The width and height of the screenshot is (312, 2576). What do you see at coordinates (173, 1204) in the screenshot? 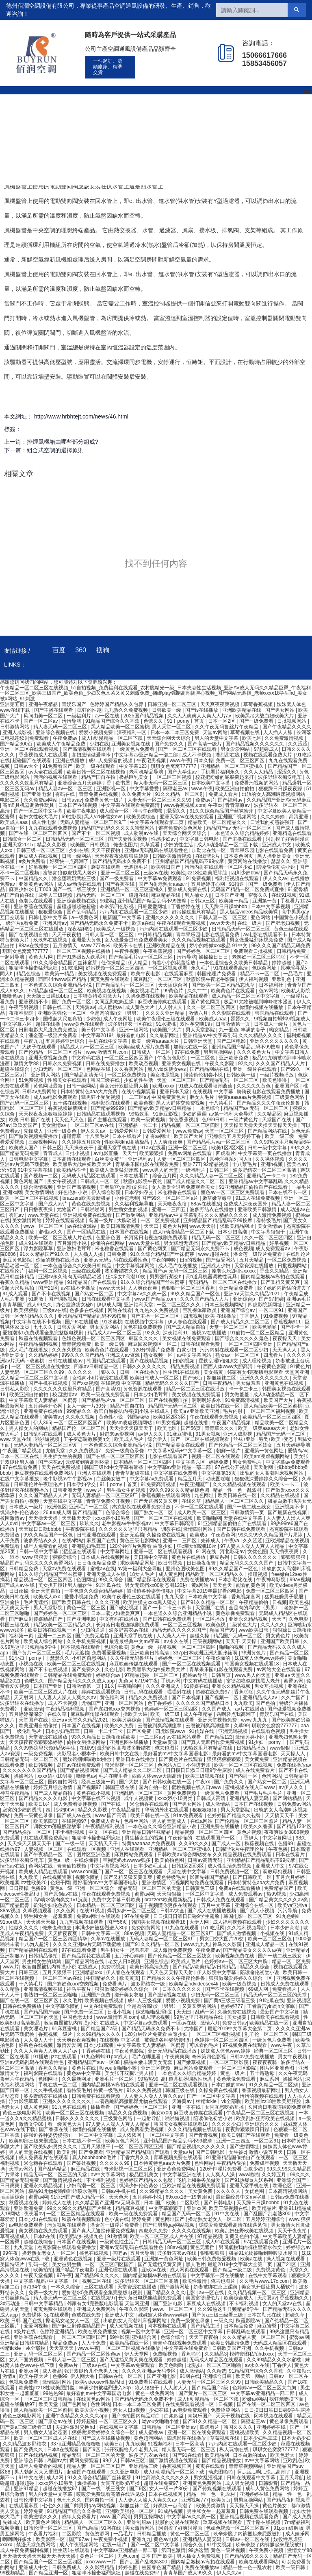
I see `天天噜夜夜噜` at bounding box center [173, 1204].